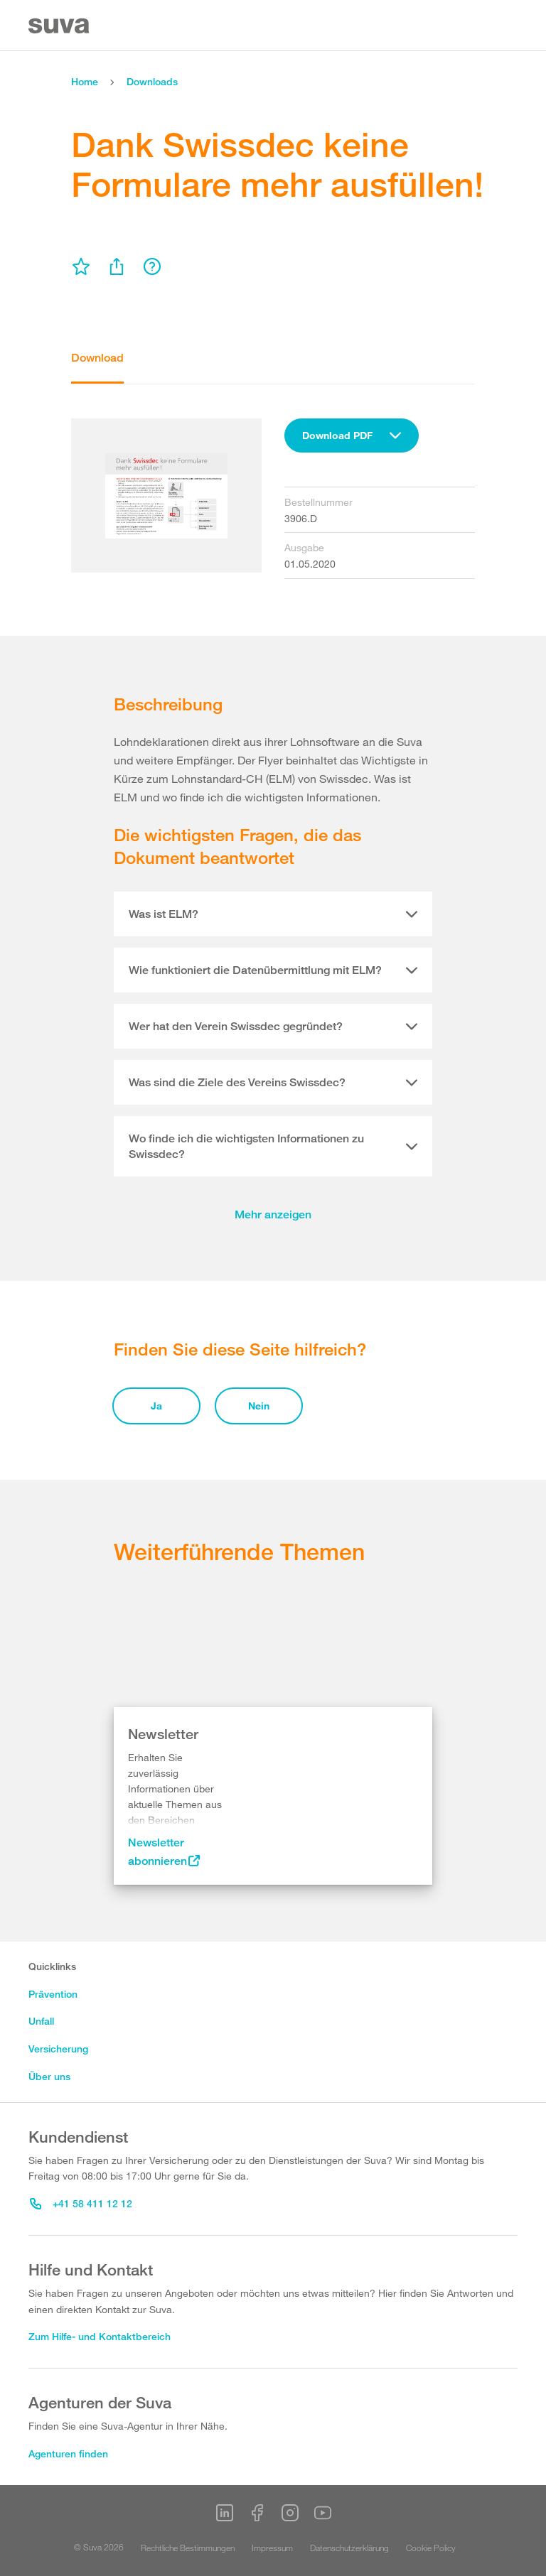 Image resolution: width=546 pixels, height=2576 pixels. Describe the element at coordinates (41, 2021) in the screenshot. I see `Unfall` at that location.